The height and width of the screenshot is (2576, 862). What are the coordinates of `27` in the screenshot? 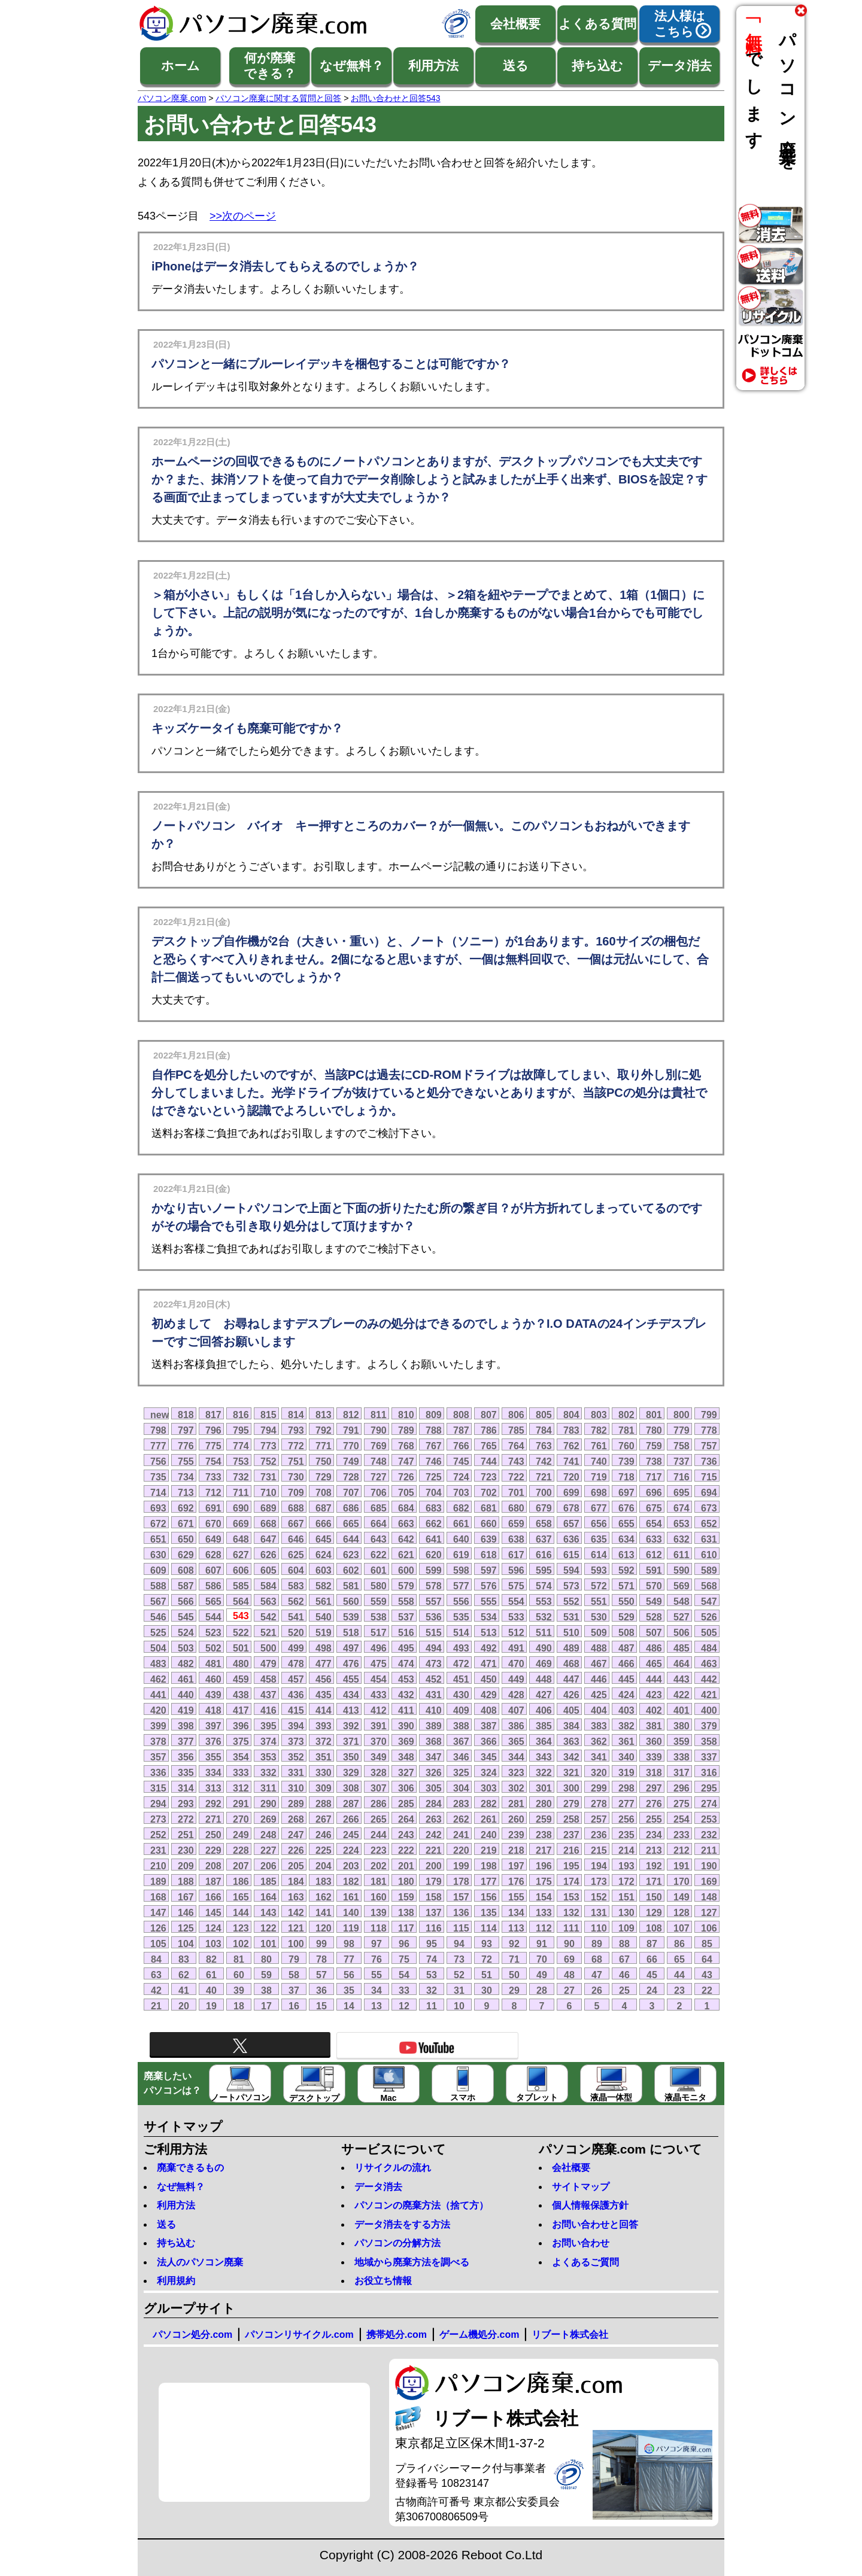 It's located at (569, 1990).